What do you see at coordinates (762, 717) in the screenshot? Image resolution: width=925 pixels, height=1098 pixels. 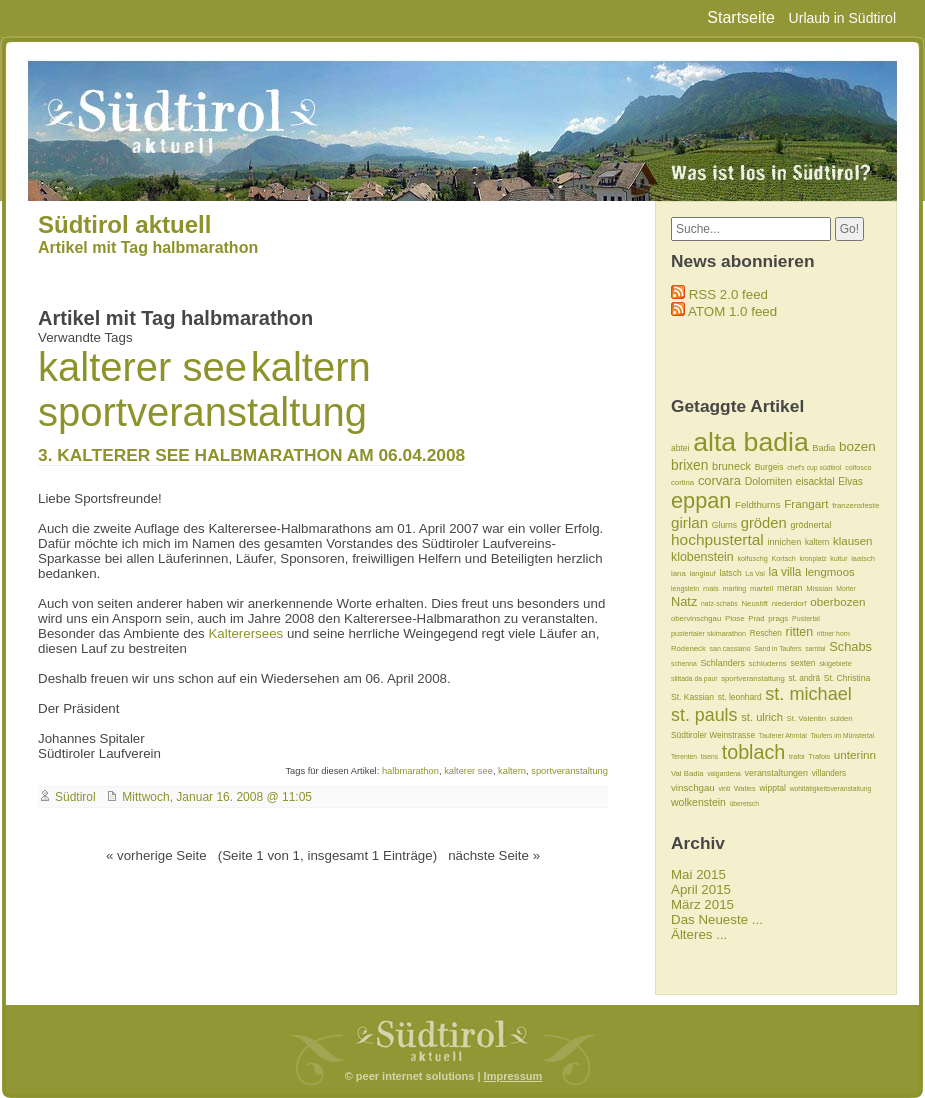 I see `st. ulrich` at bounding box center [762, 717].